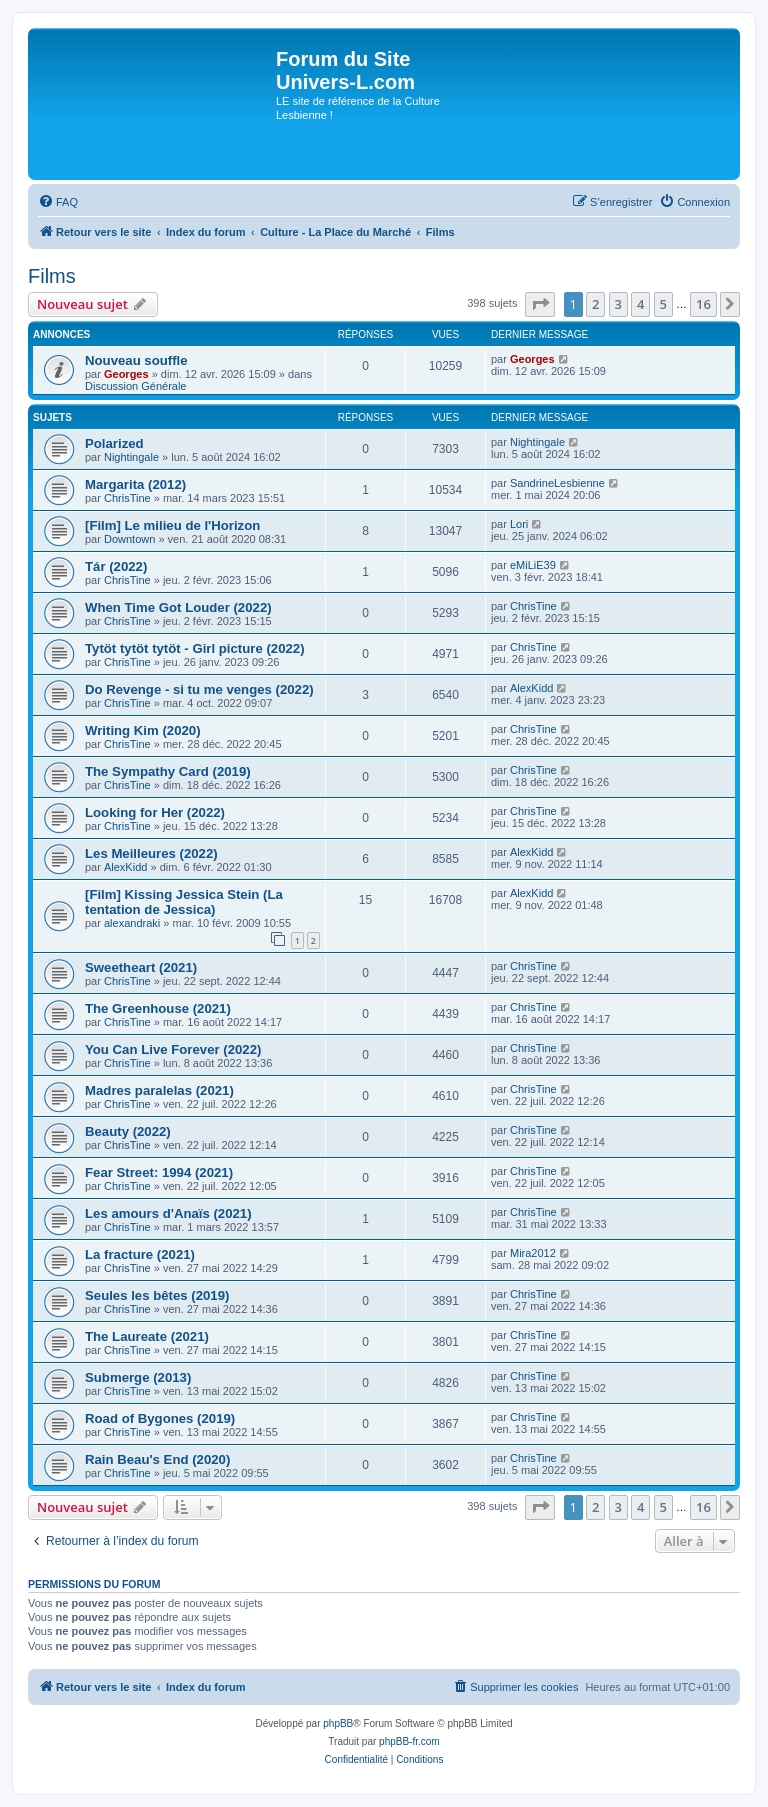  I want to click on Fear Street: 1994 (2021), so click(159, 1172).